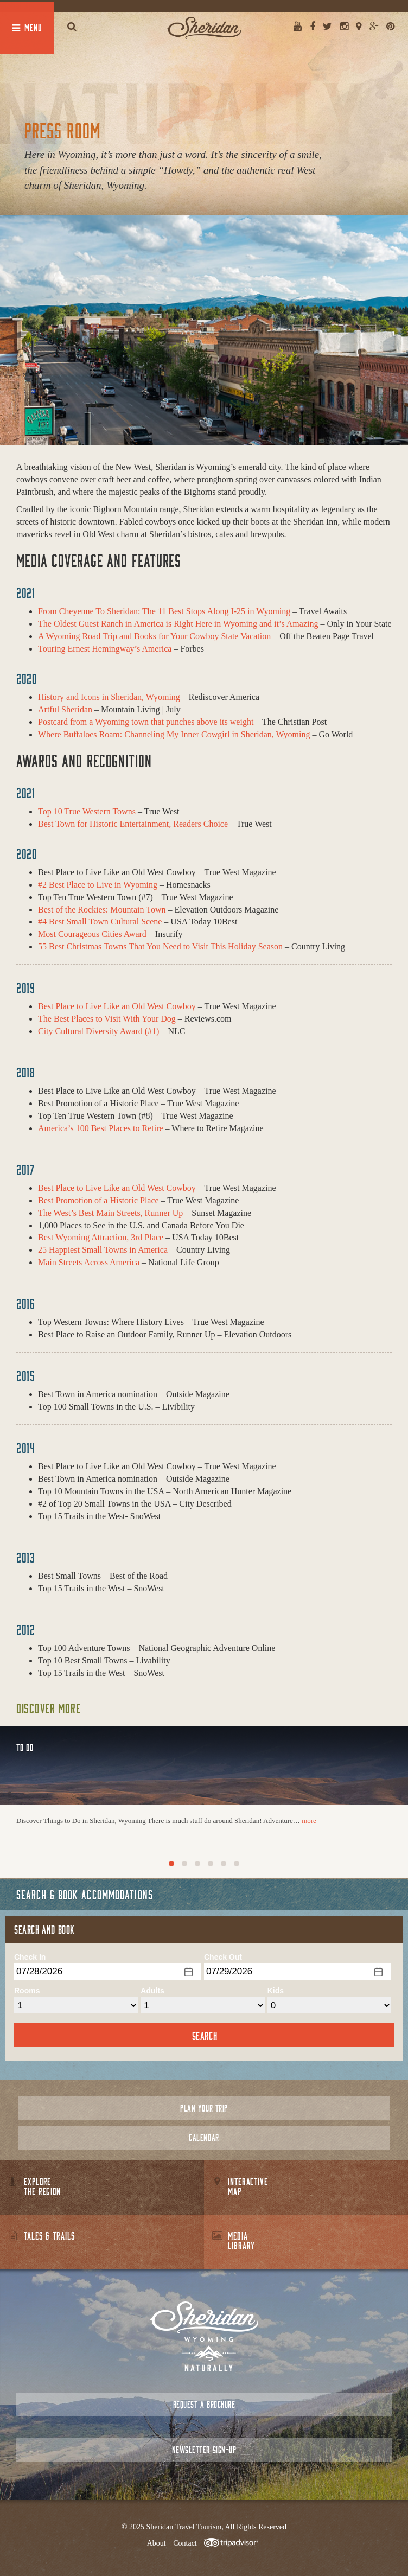 Image resolution: width=408 pixels, height=2576 pixels. What do you see at coordinates (117, 1006) in the screenshot?
I see `Best Place to Live Like an Old West Cowboy` at bounding box center [117, 1006].